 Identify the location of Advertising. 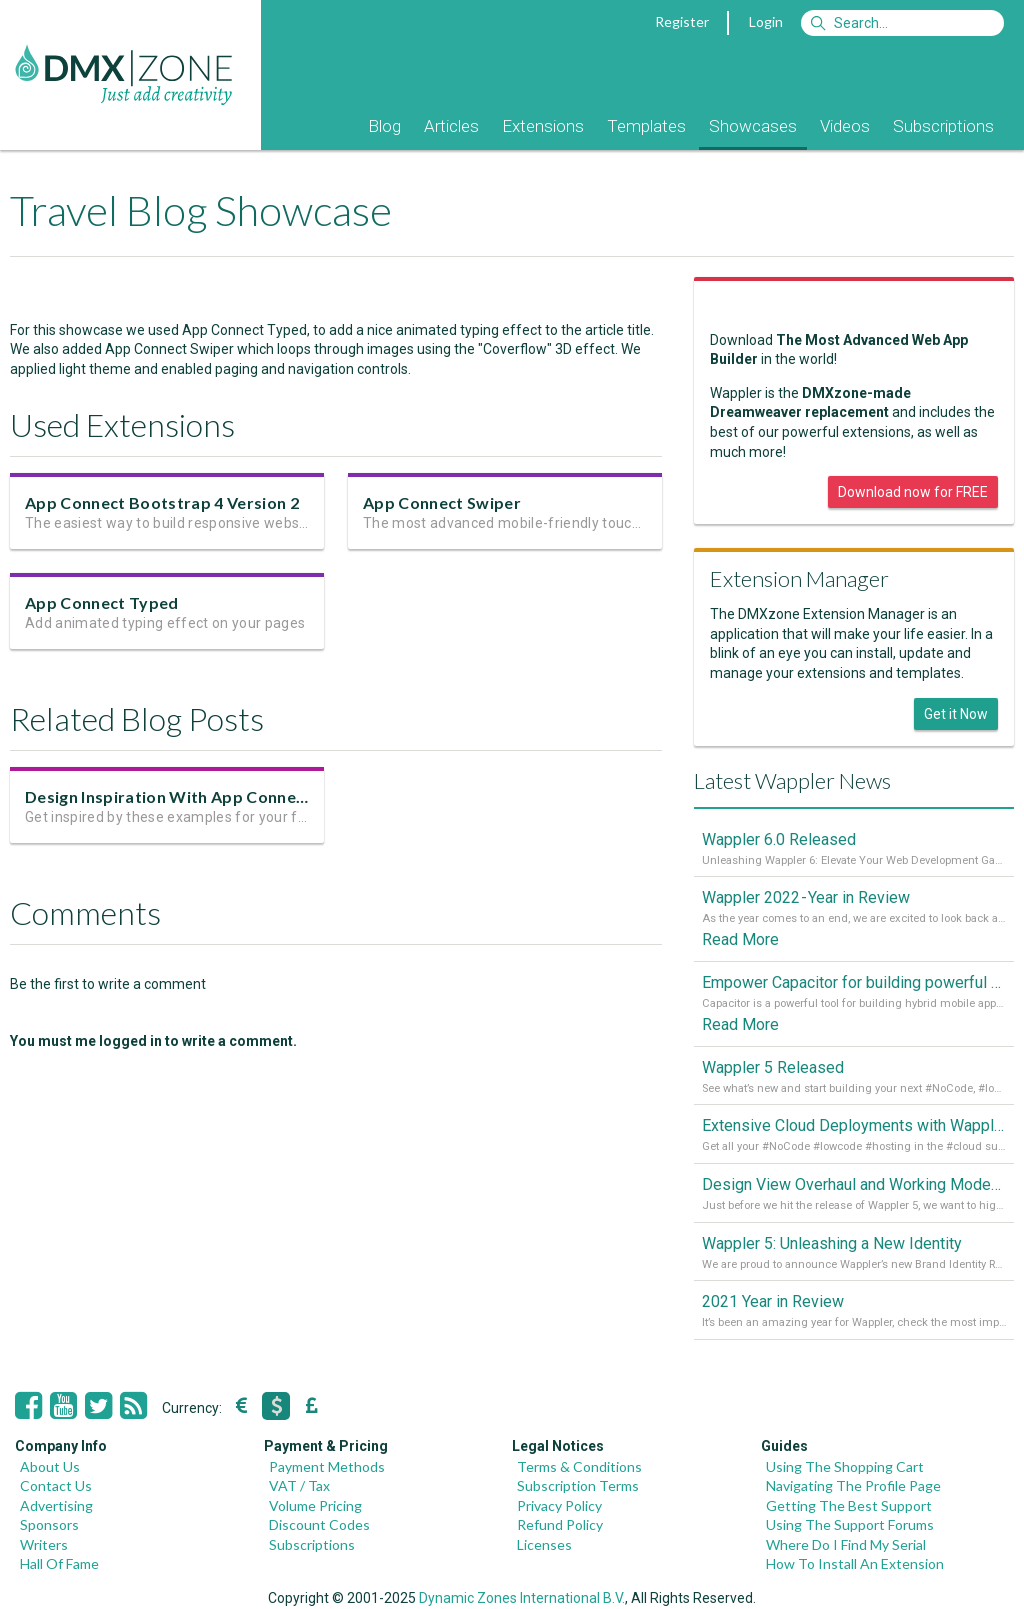
(56, 1505).